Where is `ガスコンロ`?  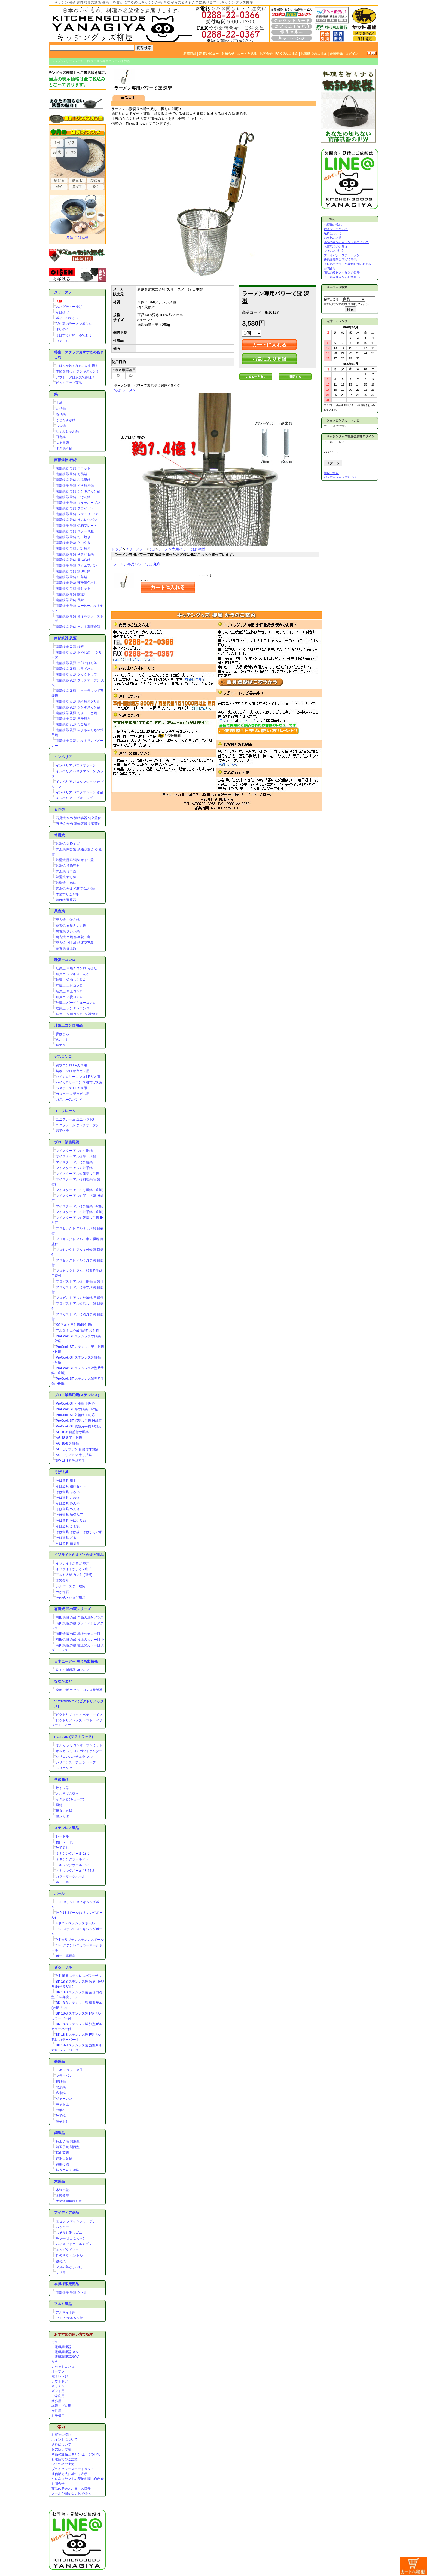 ガスコンロ is located at coordinates (63, 1057).